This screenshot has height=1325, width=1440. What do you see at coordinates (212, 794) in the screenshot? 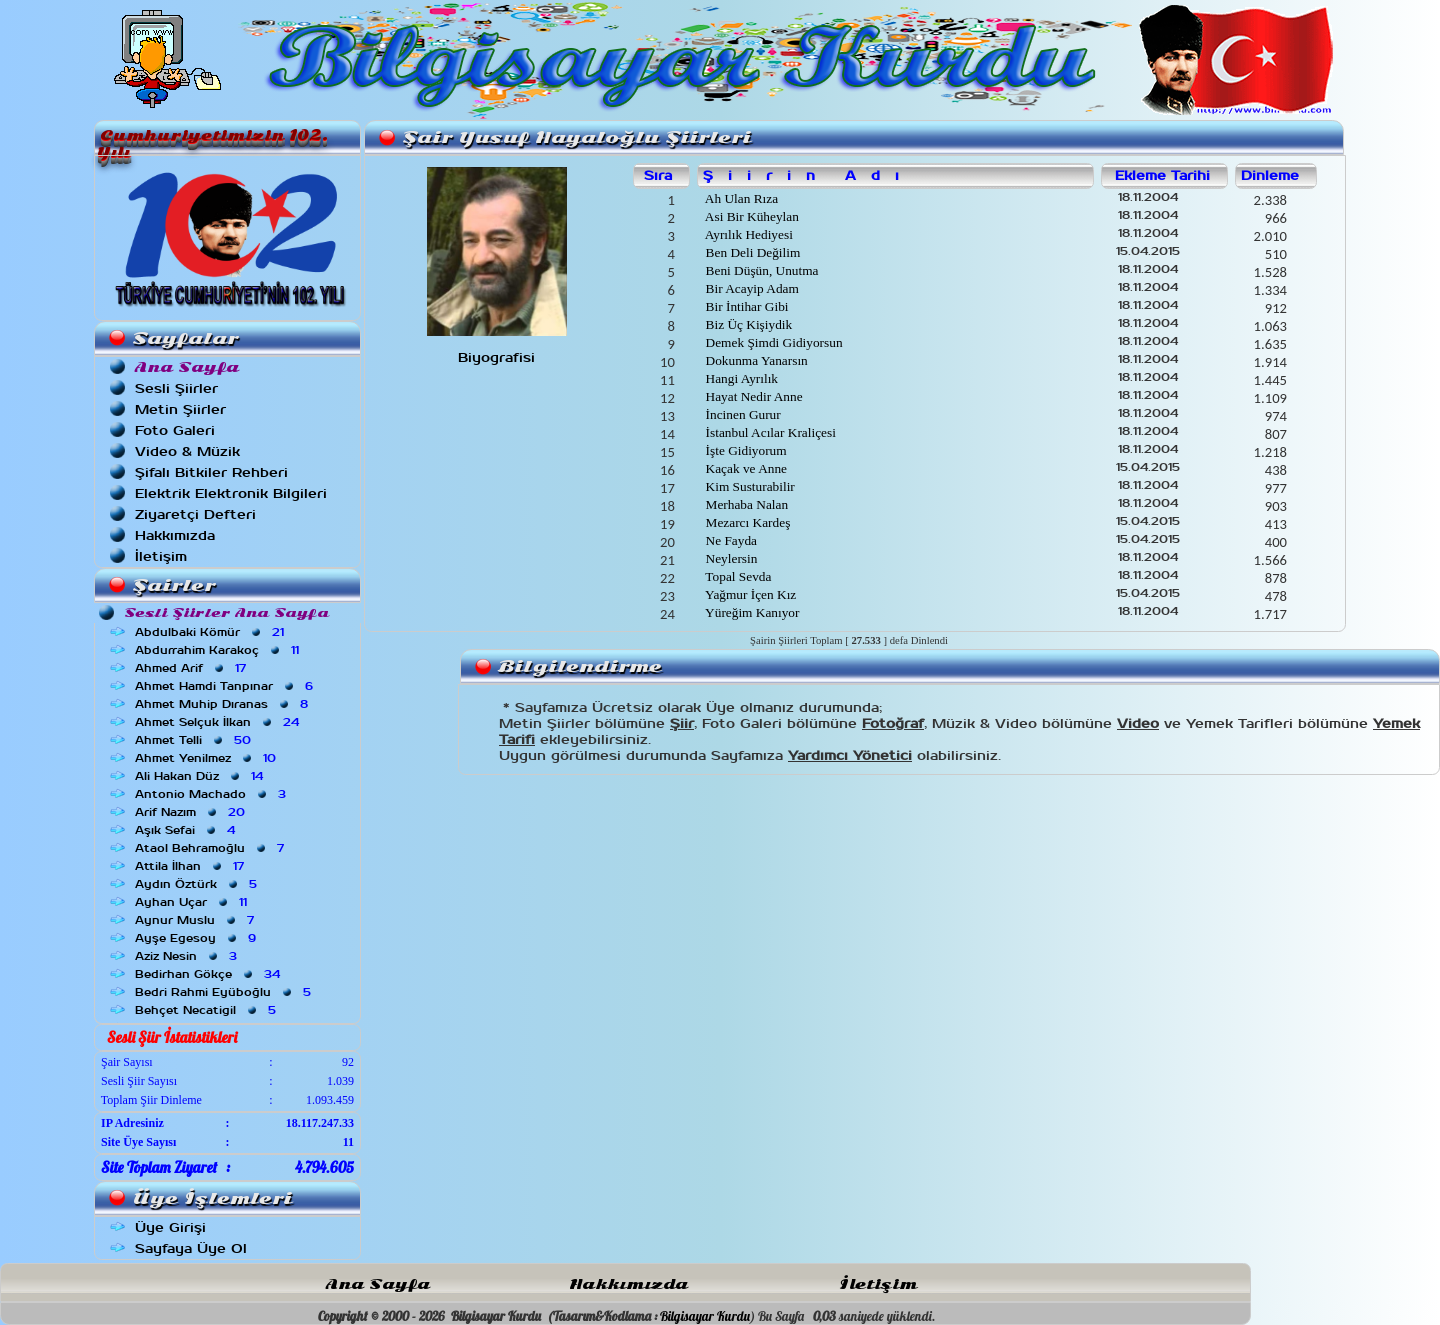
I see `Antonio Machado` at bounding box center [212, 794].